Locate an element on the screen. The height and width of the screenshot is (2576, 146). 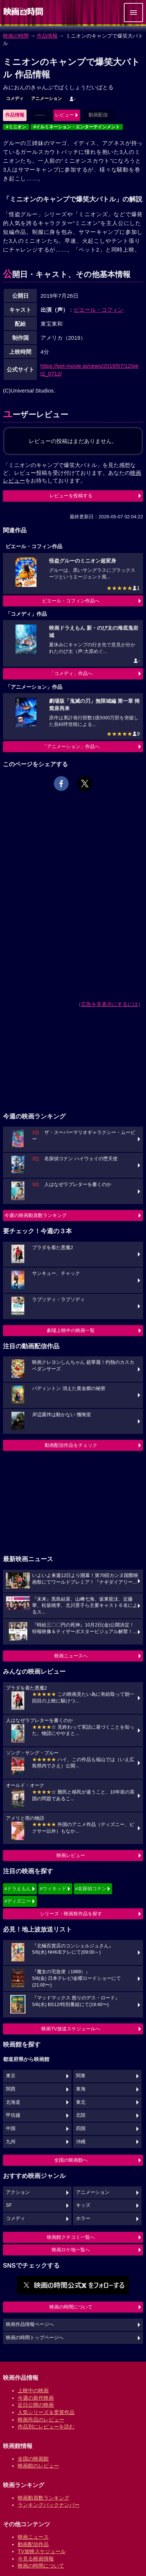
シリーズ・映画祭作品を探す is located at coordinates (71, 1913).